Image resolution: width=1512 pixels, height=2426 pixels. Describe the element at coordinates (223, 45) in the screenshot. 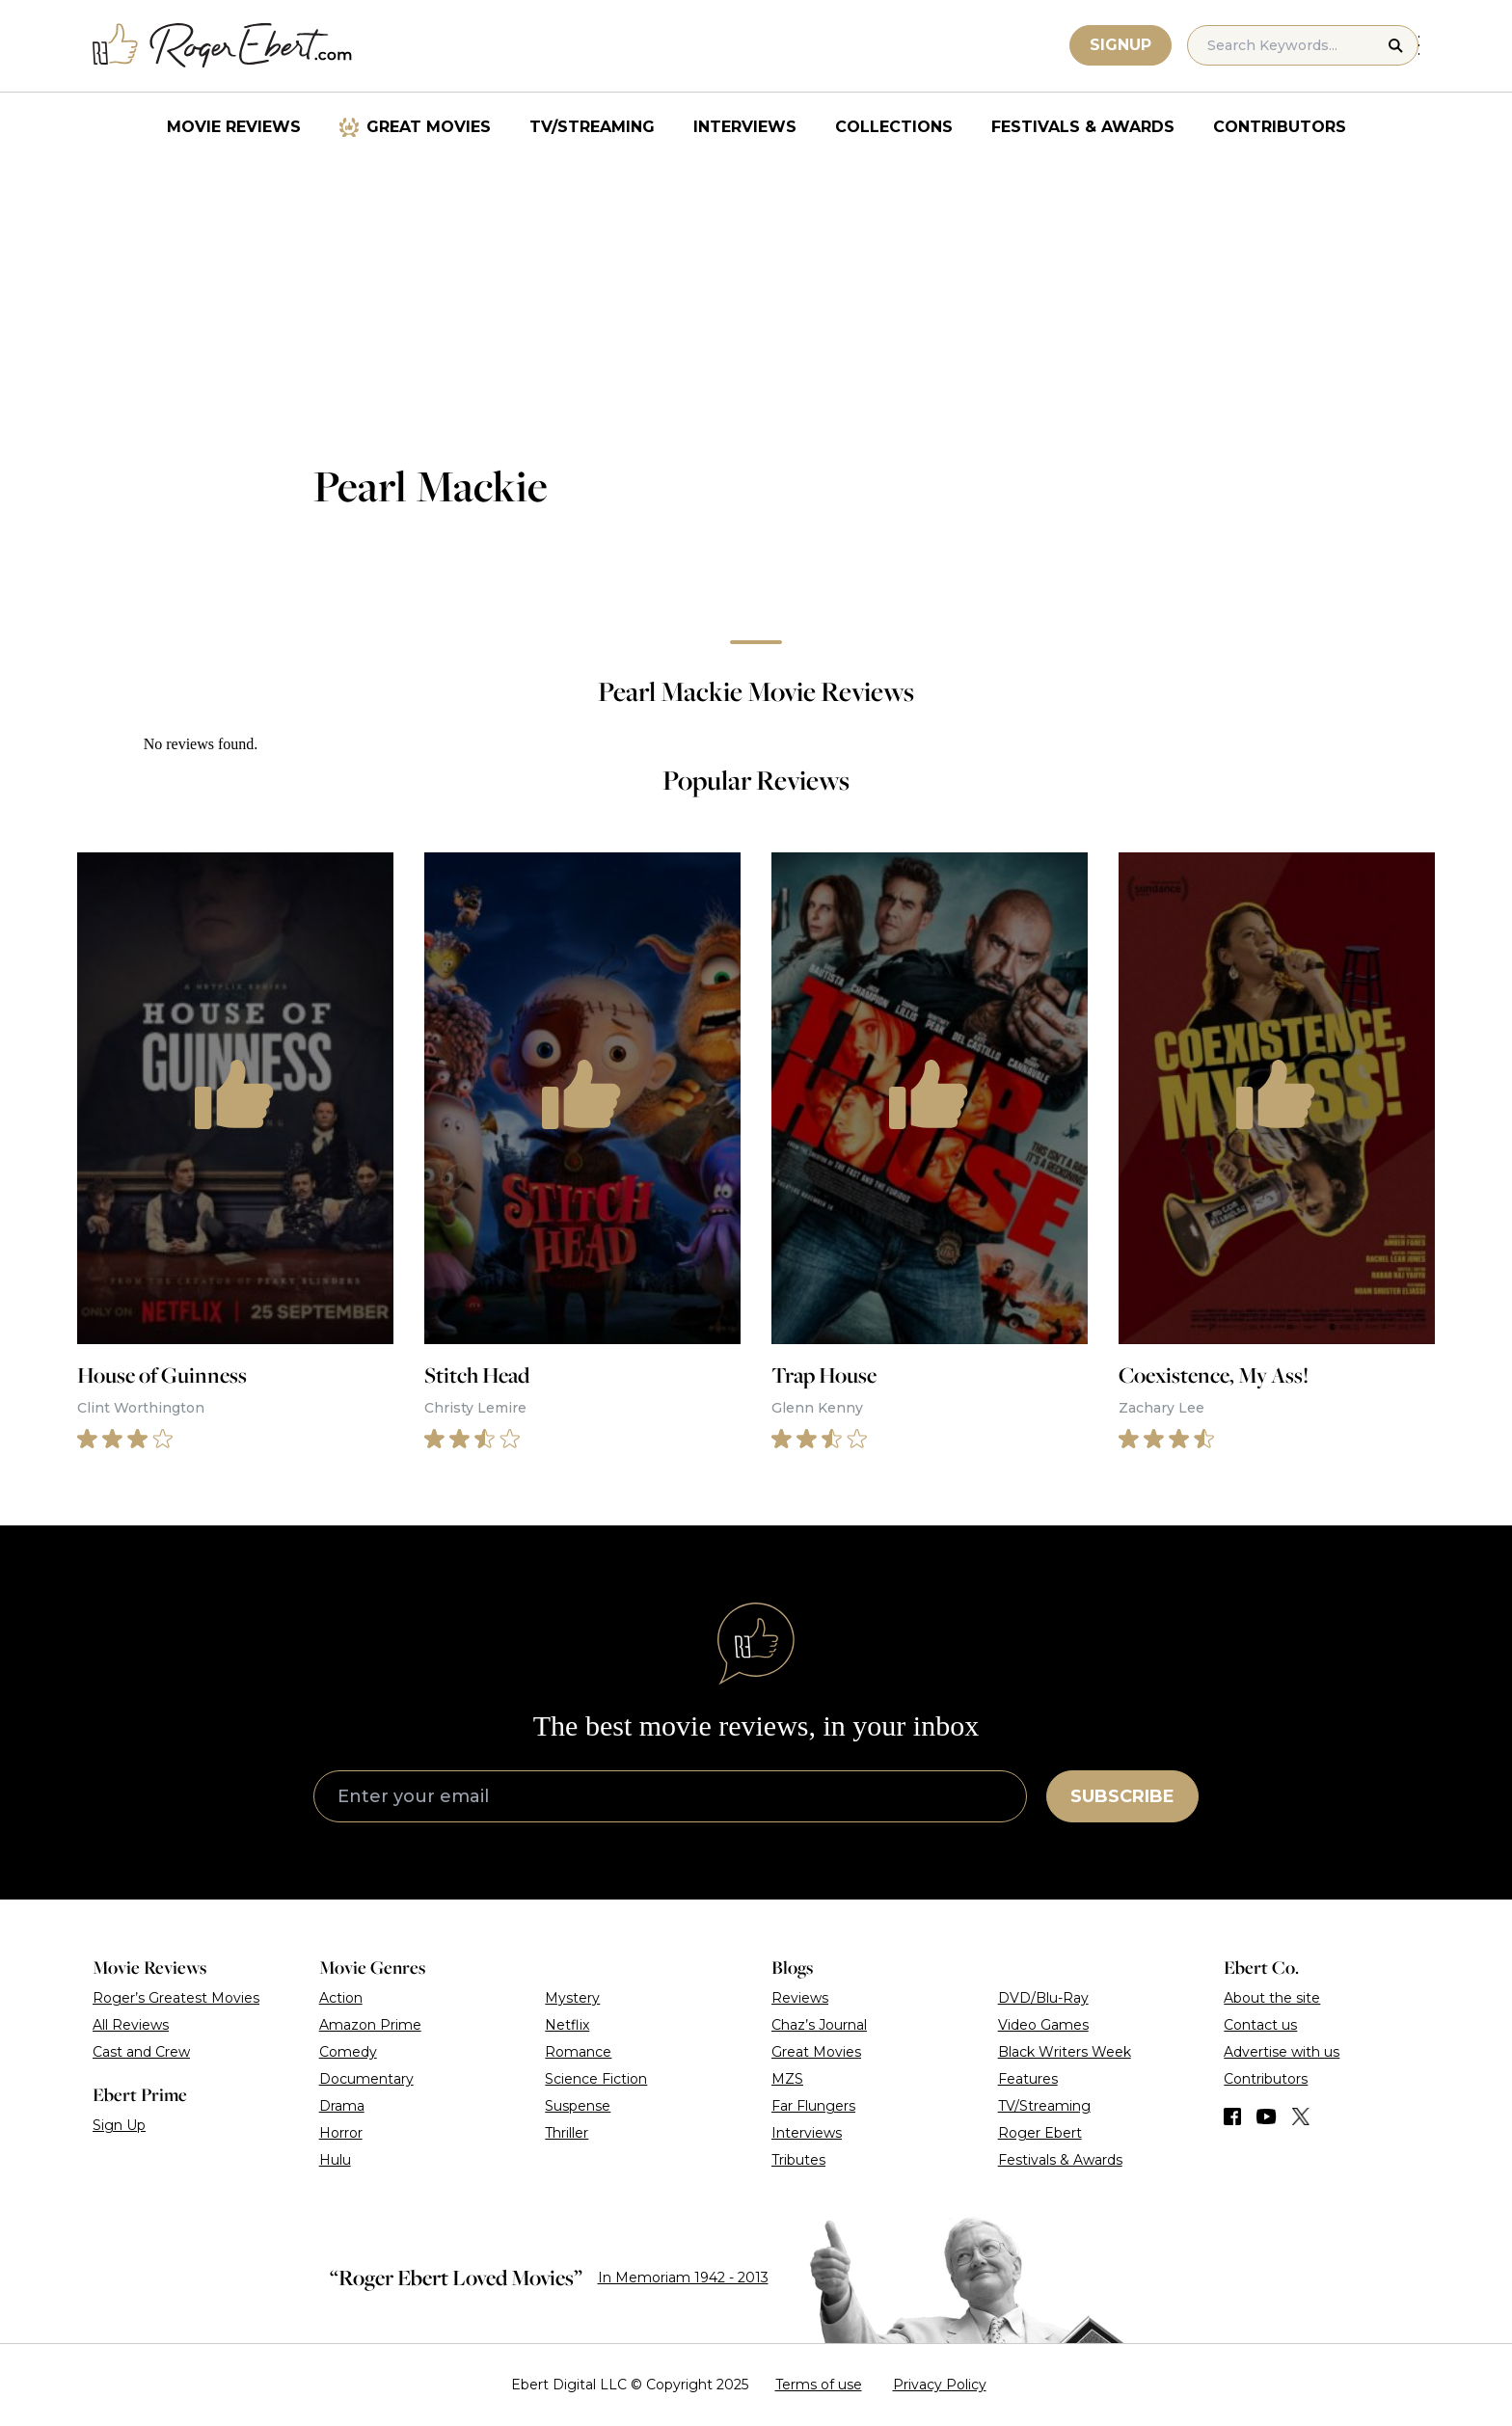

I see `[Roger Ebert homepage]` at that location.